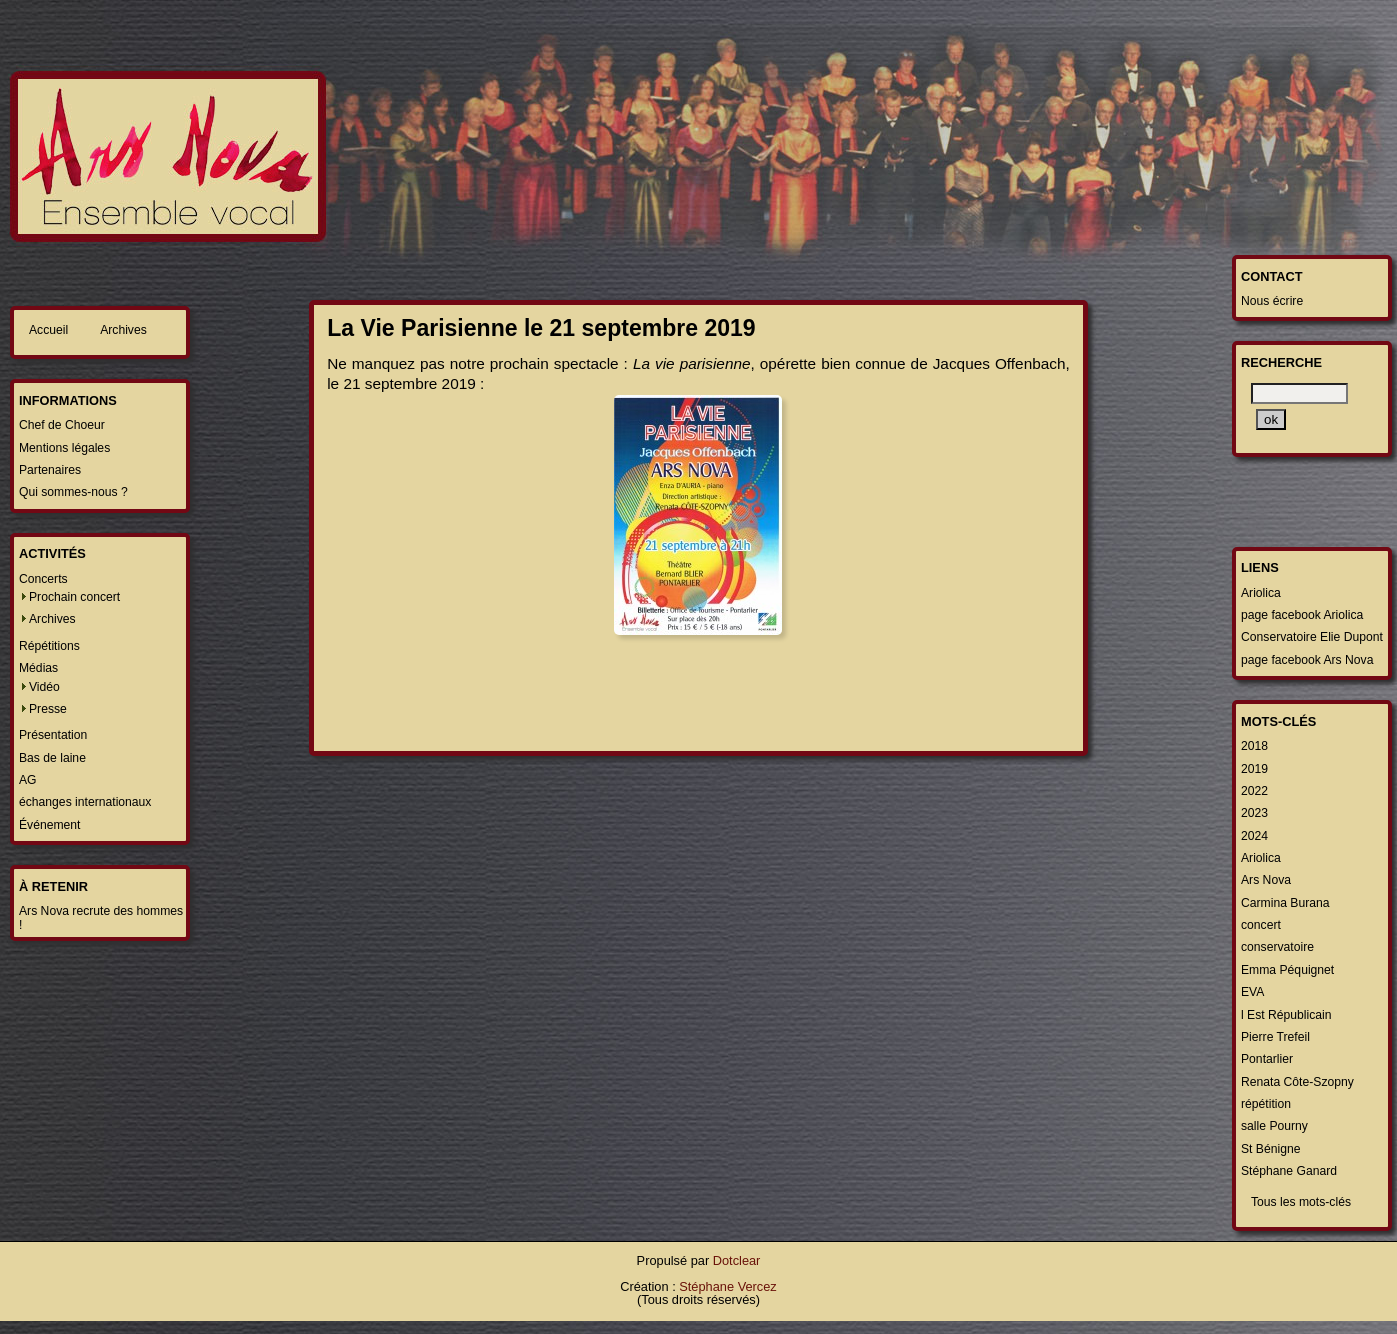 The image size is (1397, 1334). I want to click on [Recherche], so click(1299, 393).